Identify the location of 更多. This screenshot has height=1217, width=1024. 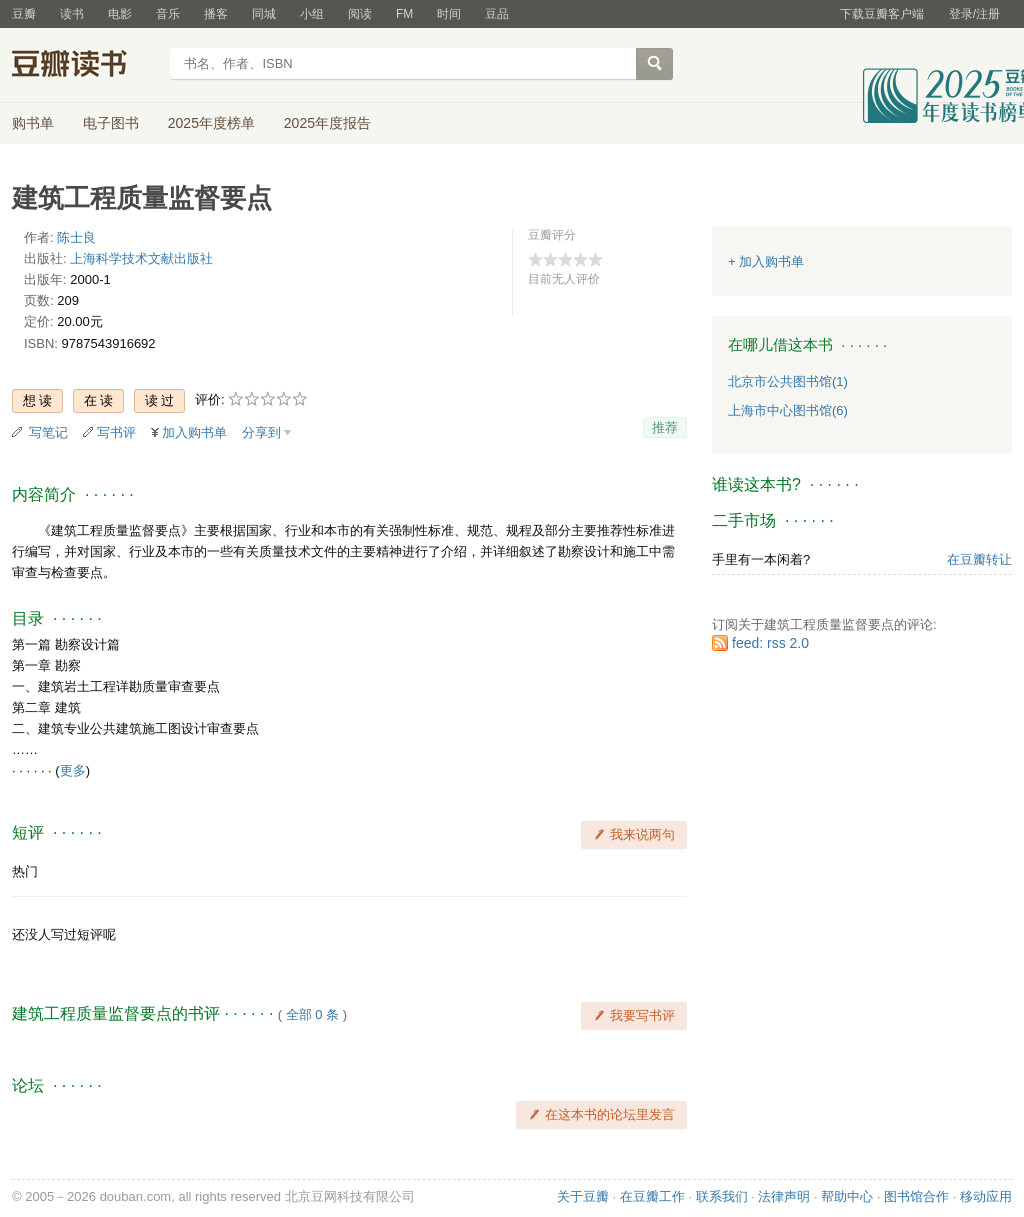
(73, 770).